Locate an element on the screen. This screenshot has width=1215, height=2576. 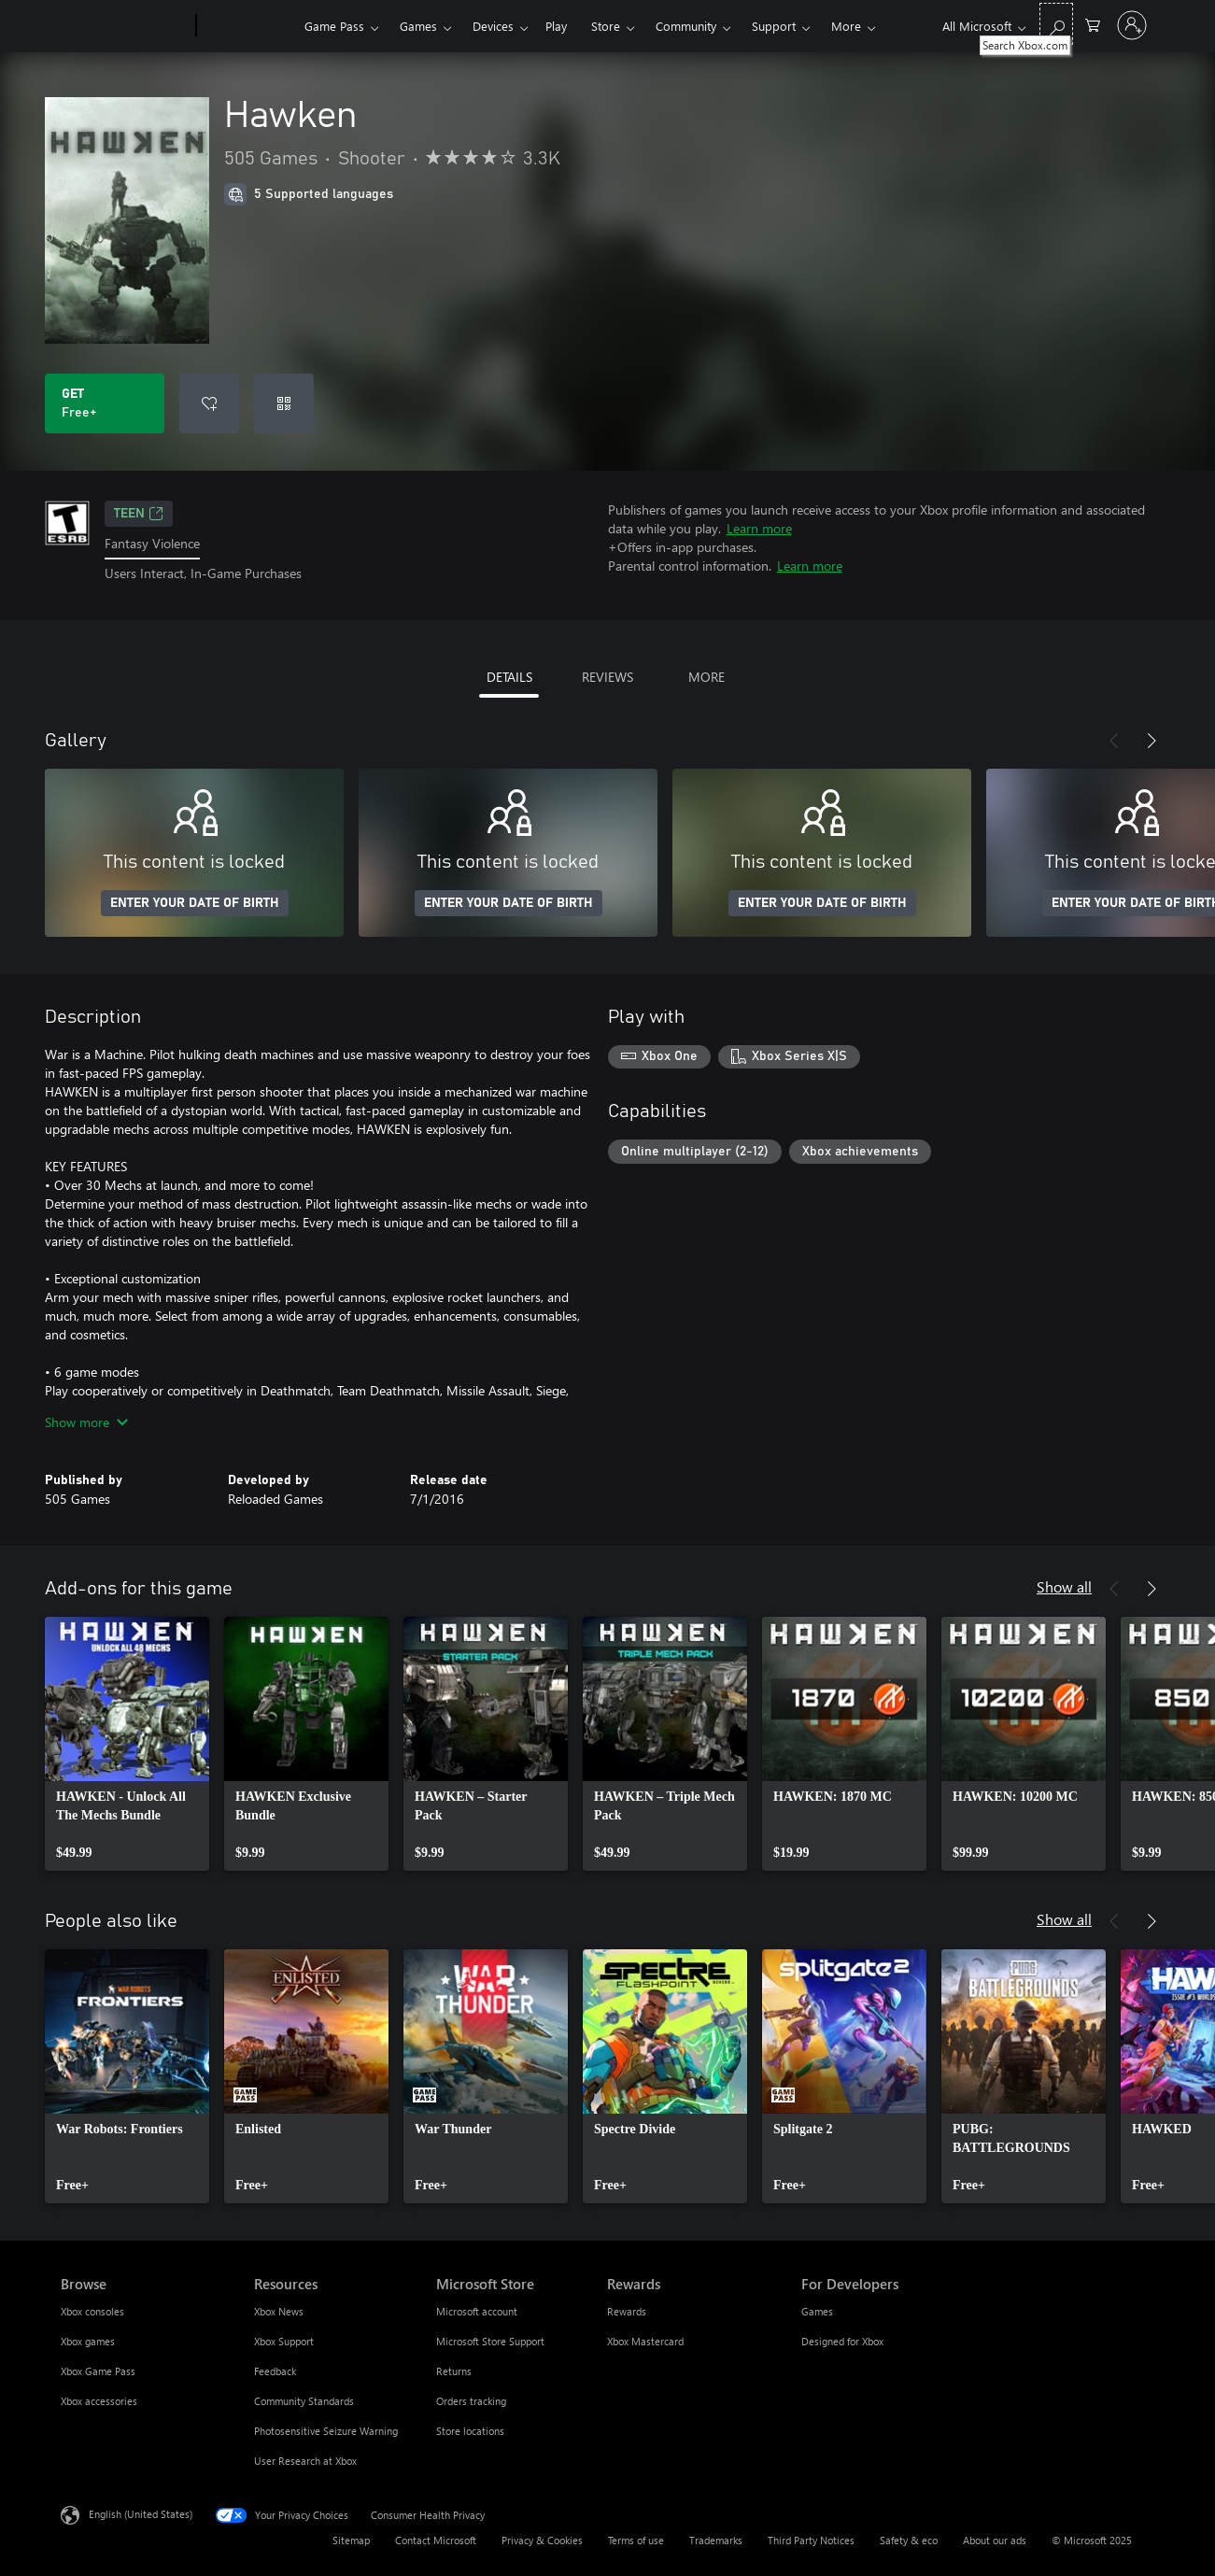
[Redeem a code] is located at coordinates (284, 403).